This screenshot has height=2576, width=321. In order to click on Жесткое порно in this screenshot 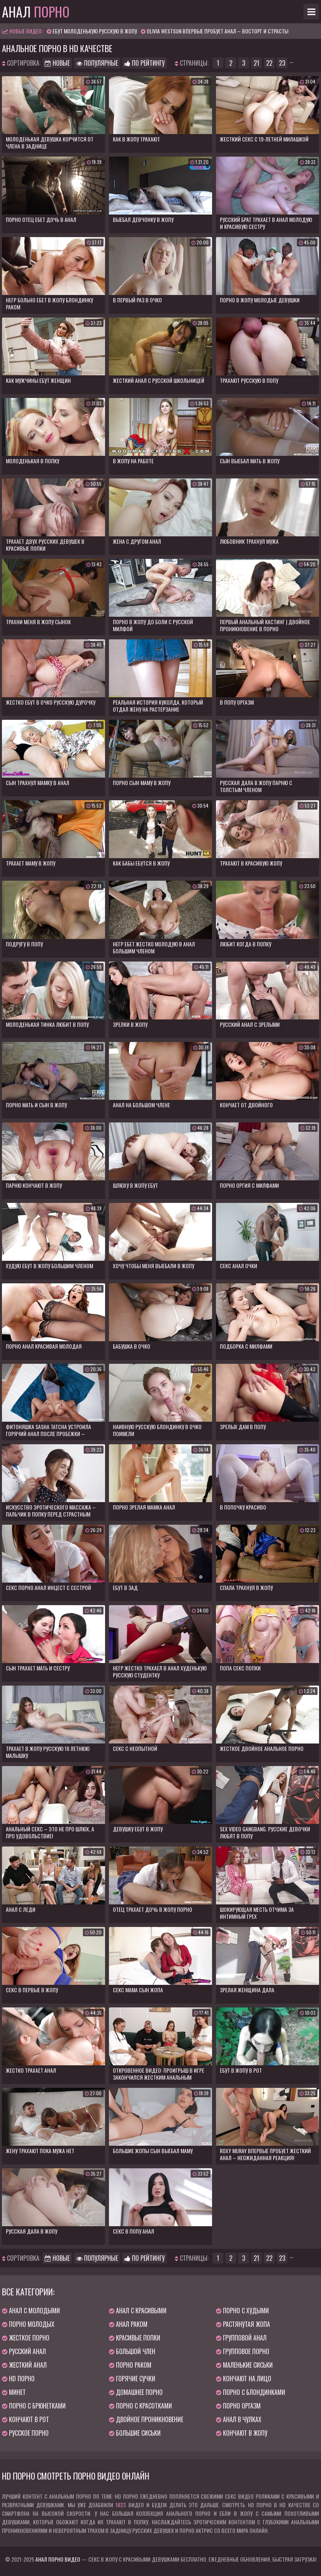, I will do `click(25, 2337)`.